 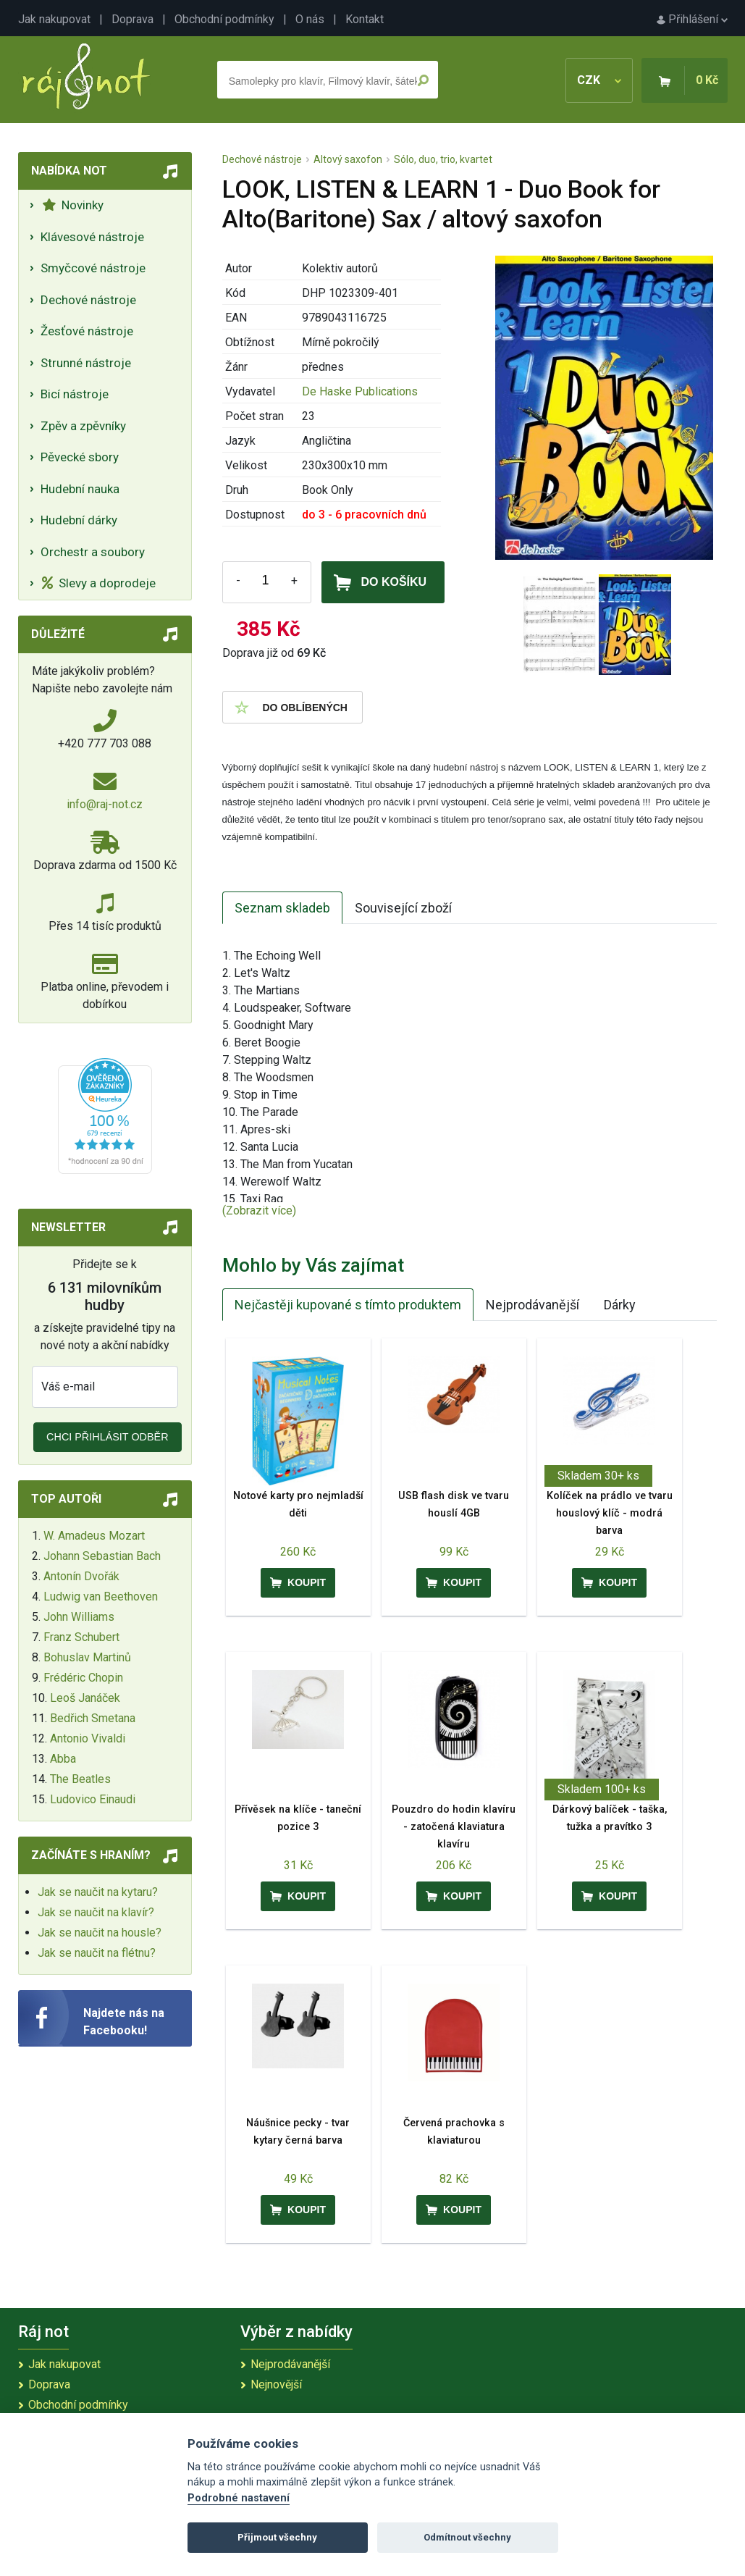 What do you see at coordinates (100, 1596) in the screenshot?
I see `Ludwig van Beethoven` at bounding box center [100, 1596].